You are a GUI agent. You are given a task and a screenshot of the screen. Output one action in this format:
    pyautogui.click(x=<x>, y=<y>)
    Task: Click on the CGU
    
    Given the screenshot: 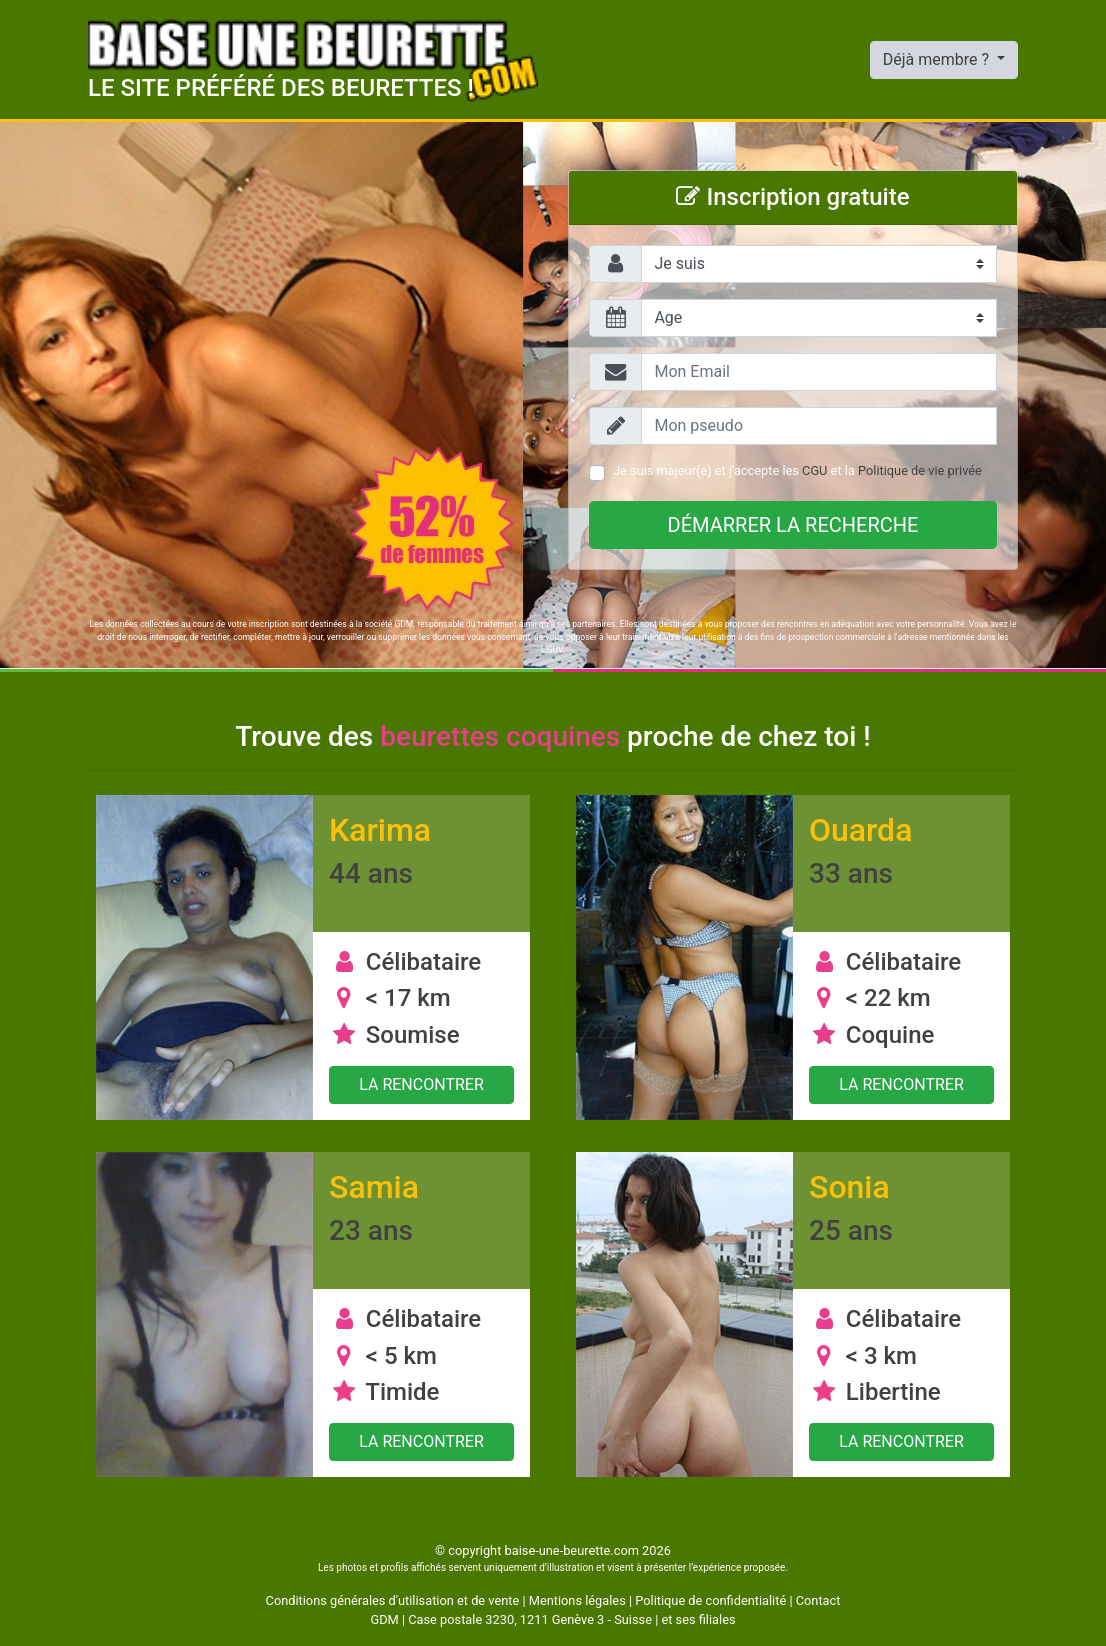 What is the action you would take?
    pyautogui.click(x=814, y=470)
    